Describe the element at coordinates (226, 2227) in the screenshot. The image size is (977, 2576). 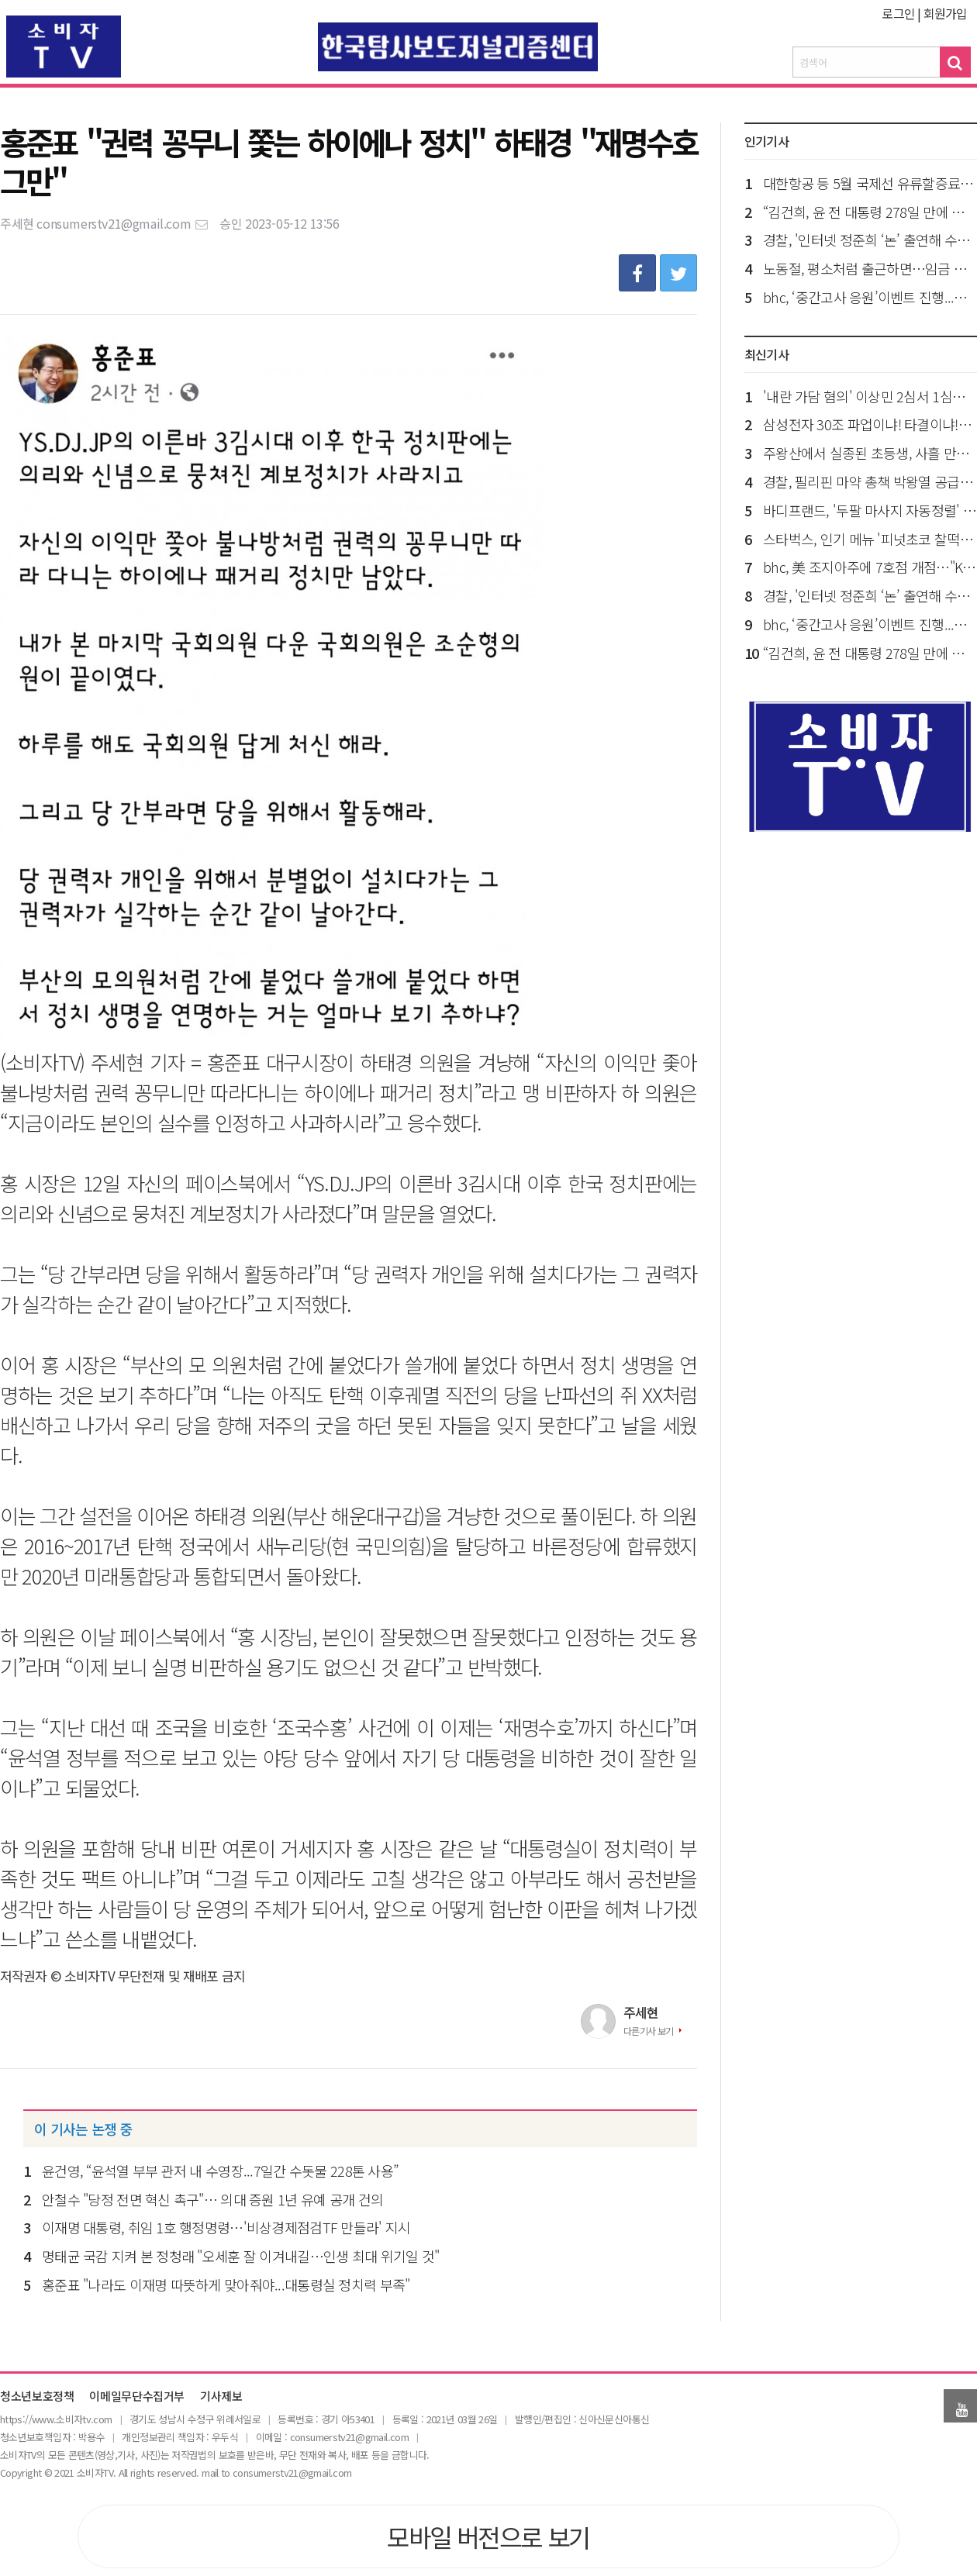
I see `이재명 대통령, 취임 1호 행정명령…'비상경제점검TF 만들라' 지시` at that location.